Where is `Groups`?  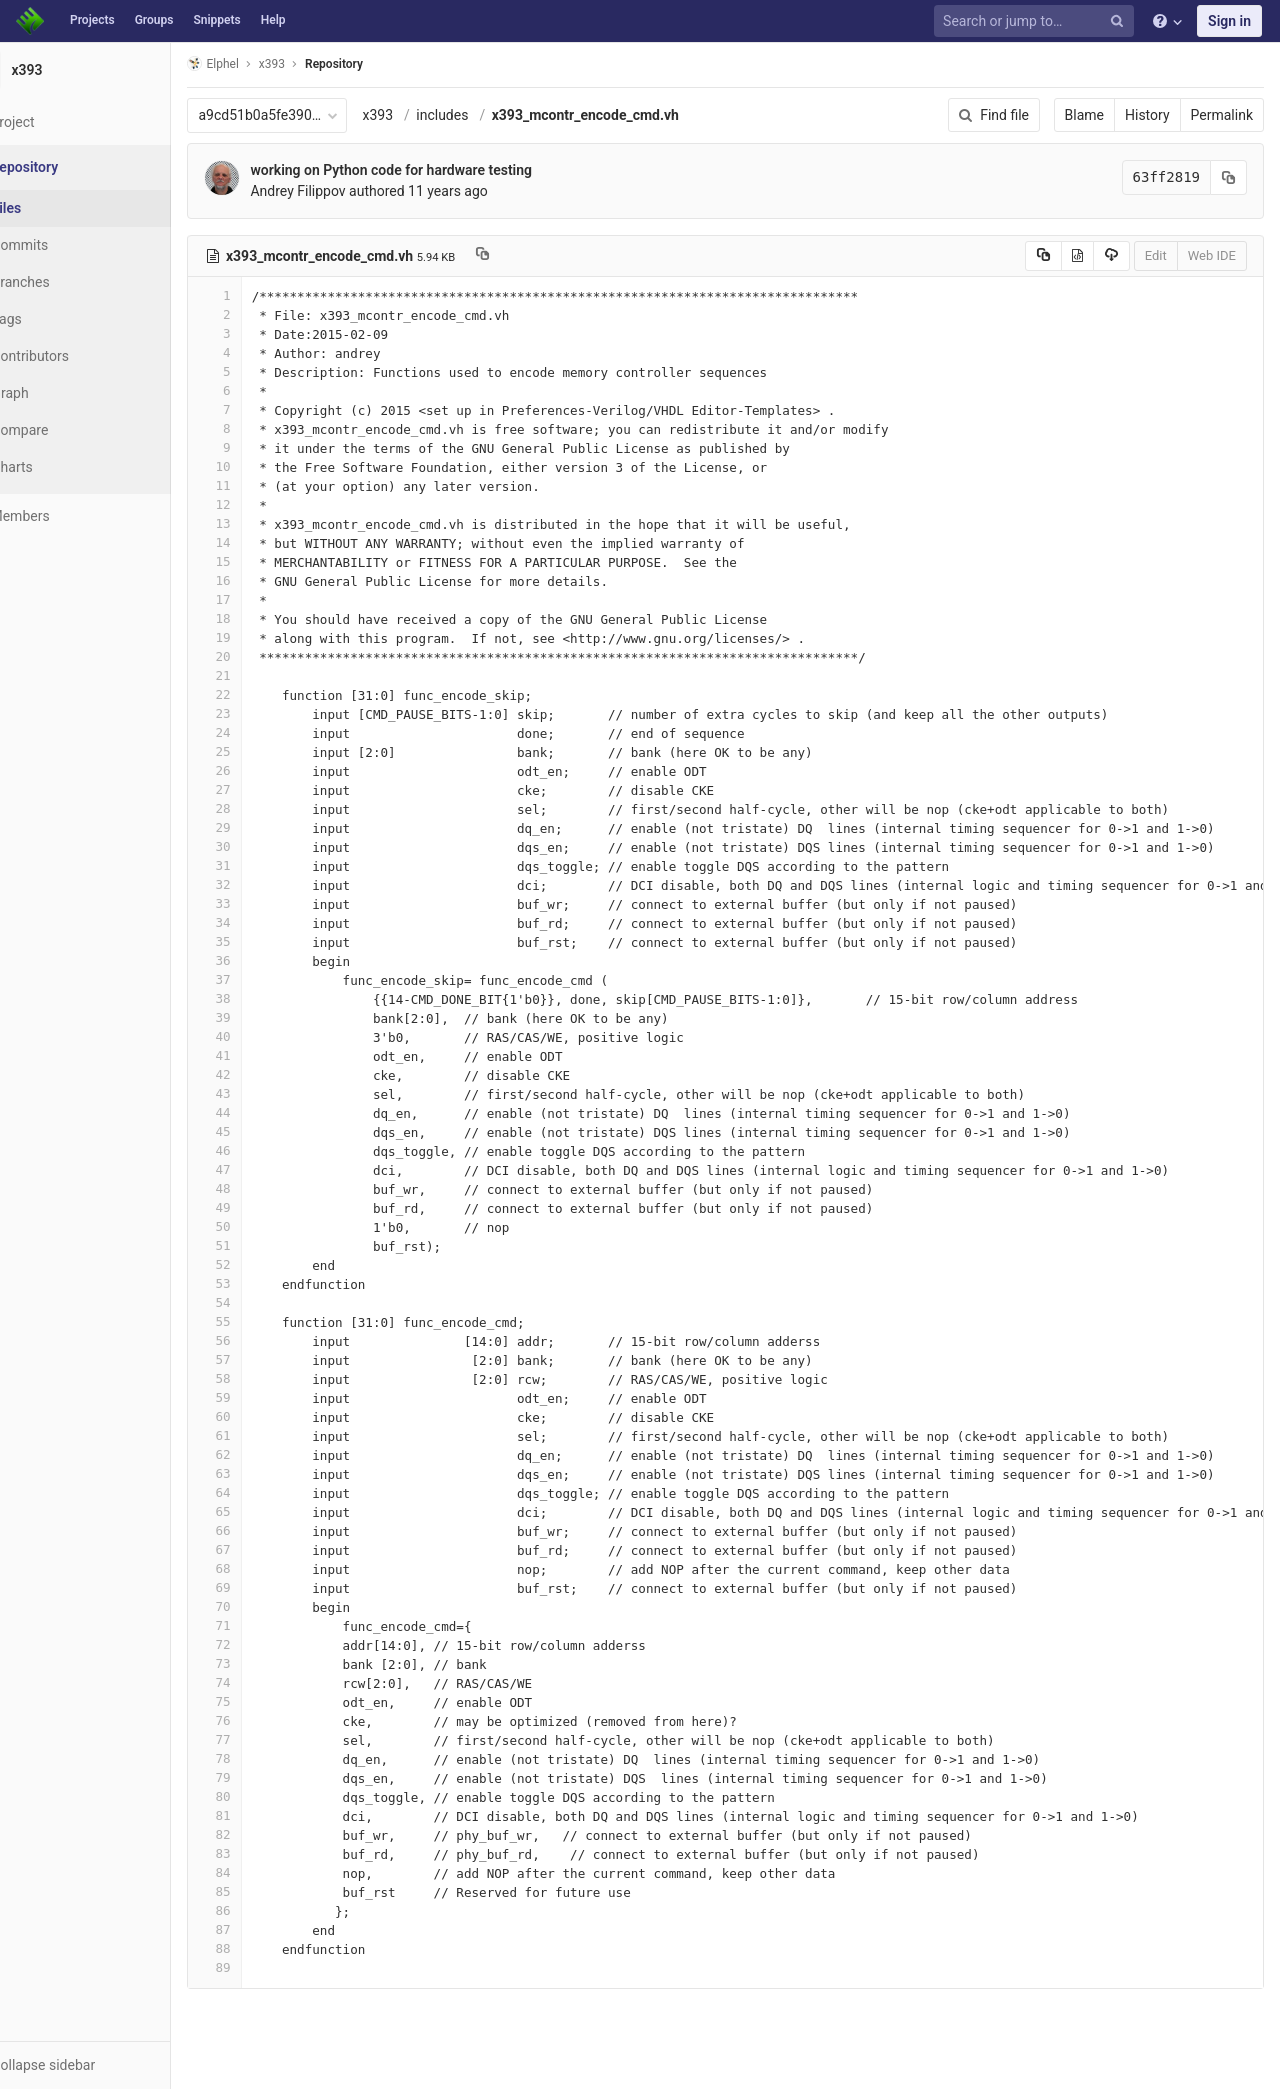 Groups is located at coordinates (154, 20).